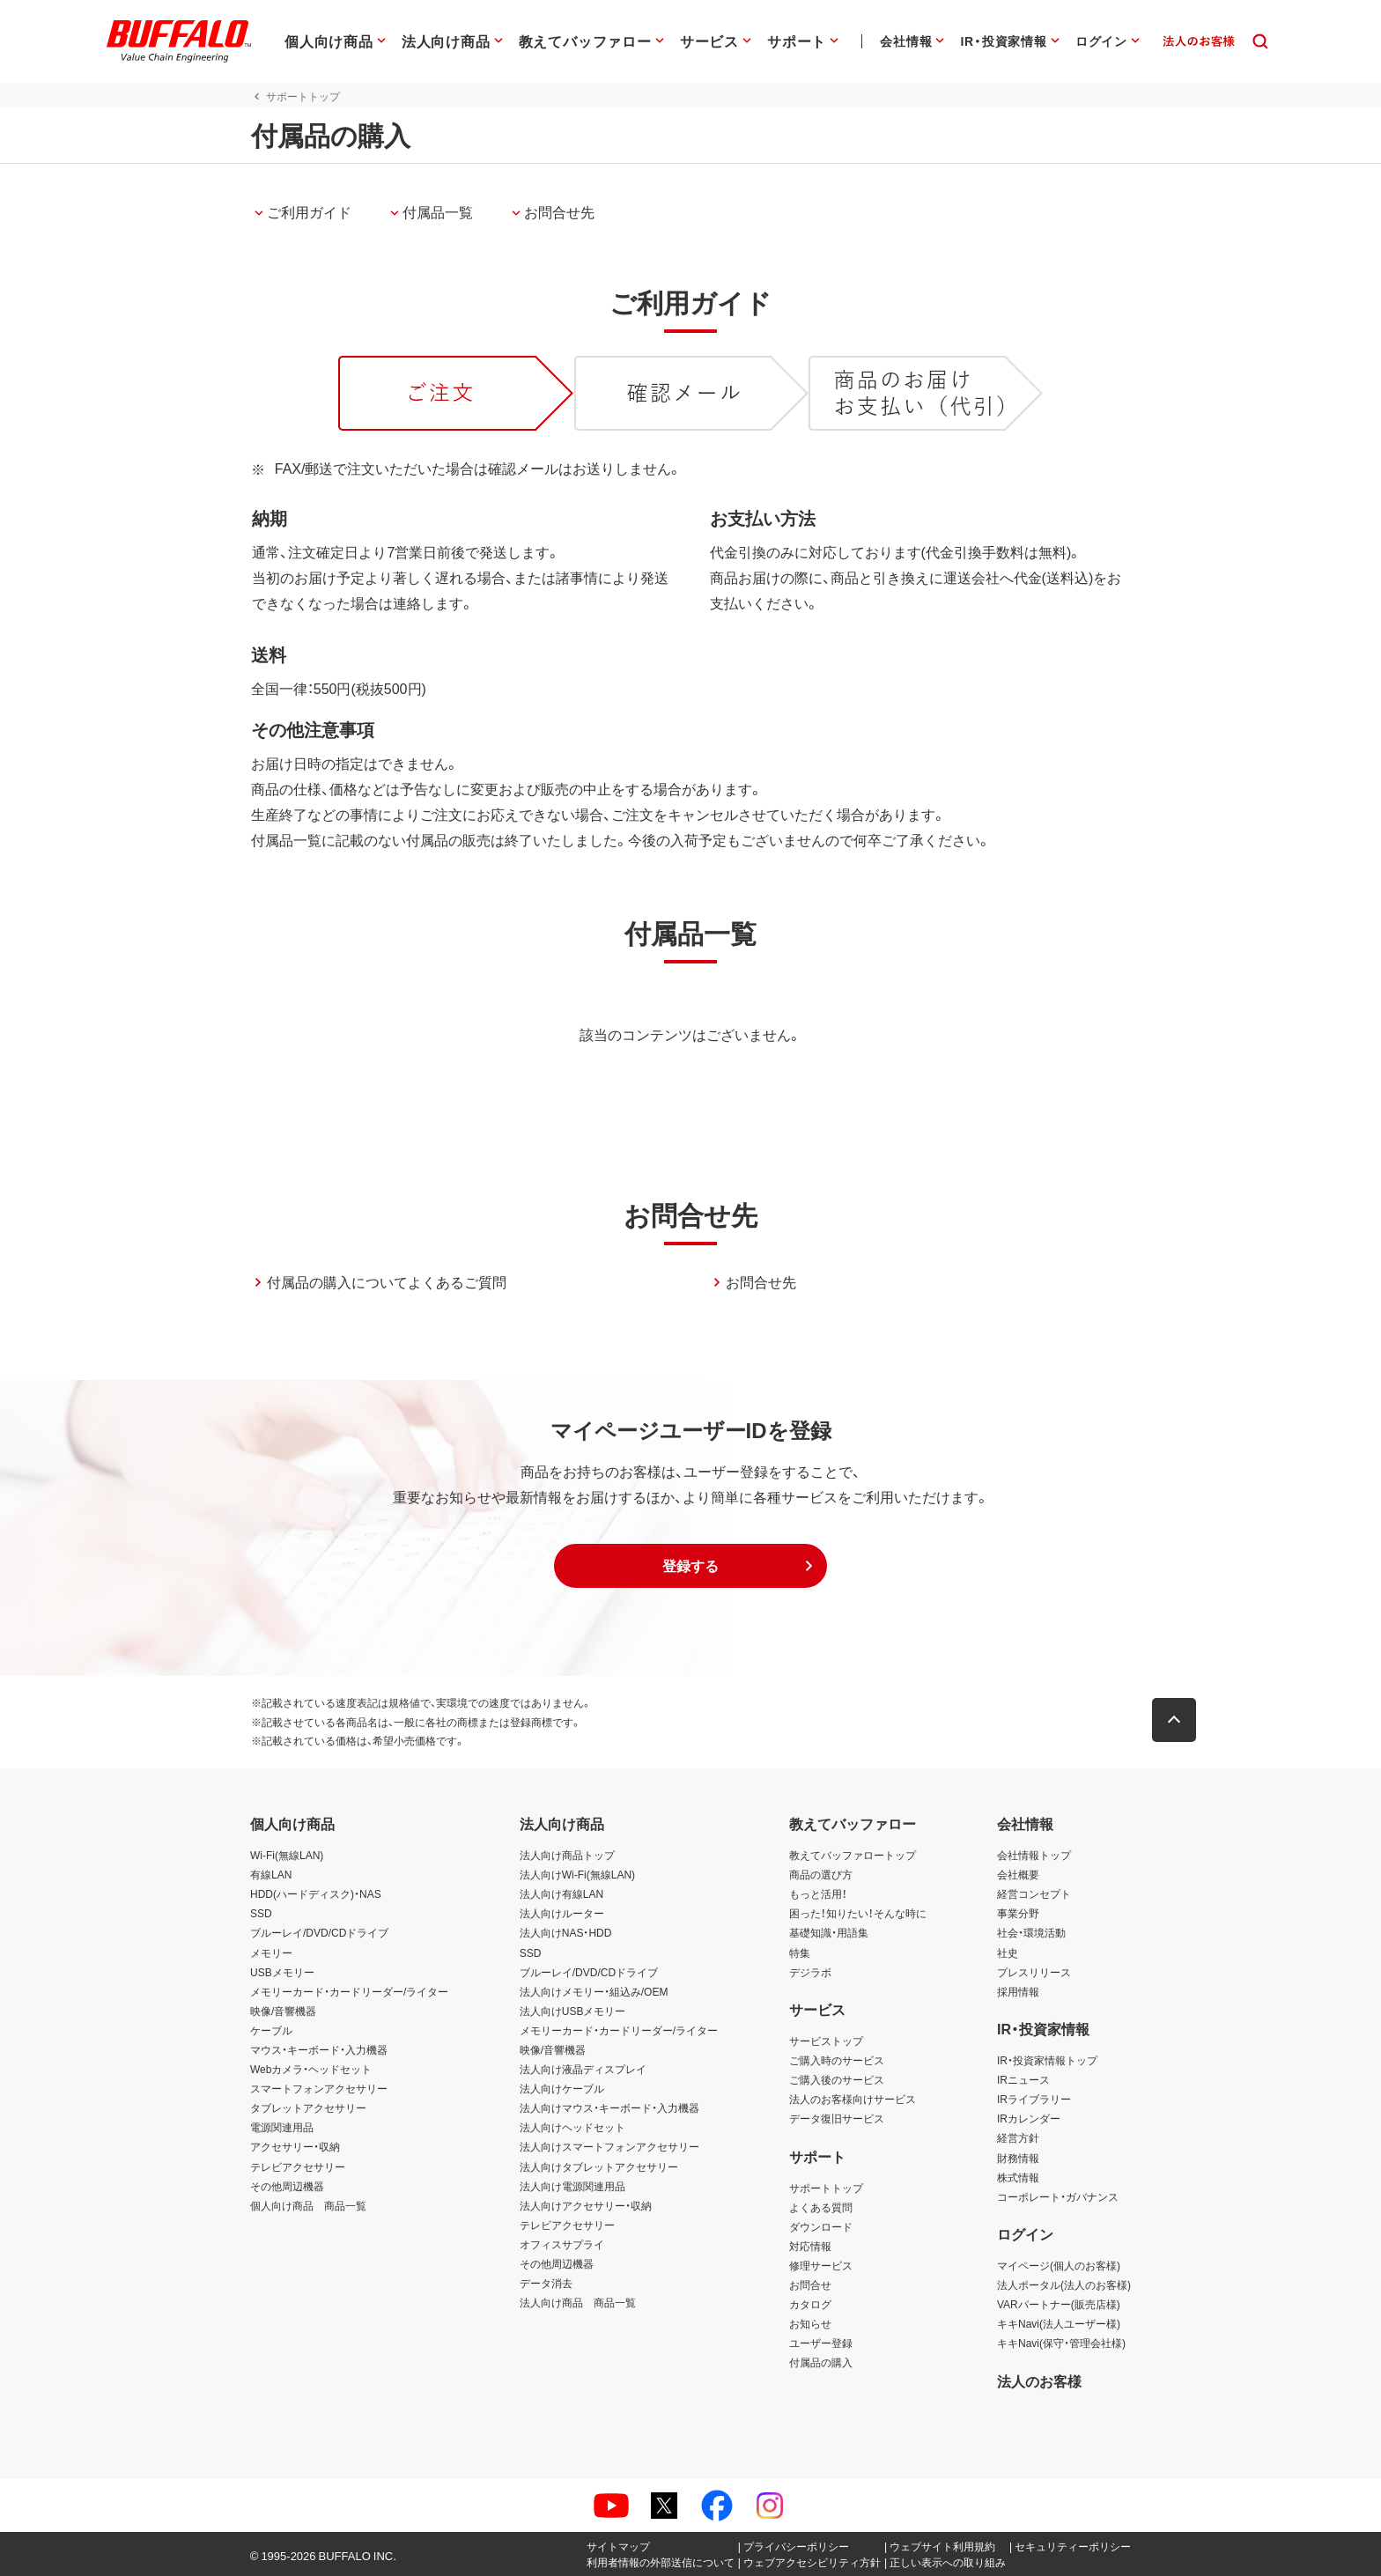 The height and width of the screenshot is (2576, 1381). What do you see at coordinates (1031, 1932) in the screenshot?
I see `社会・環境活動` at bounding box center [1031, 1932].